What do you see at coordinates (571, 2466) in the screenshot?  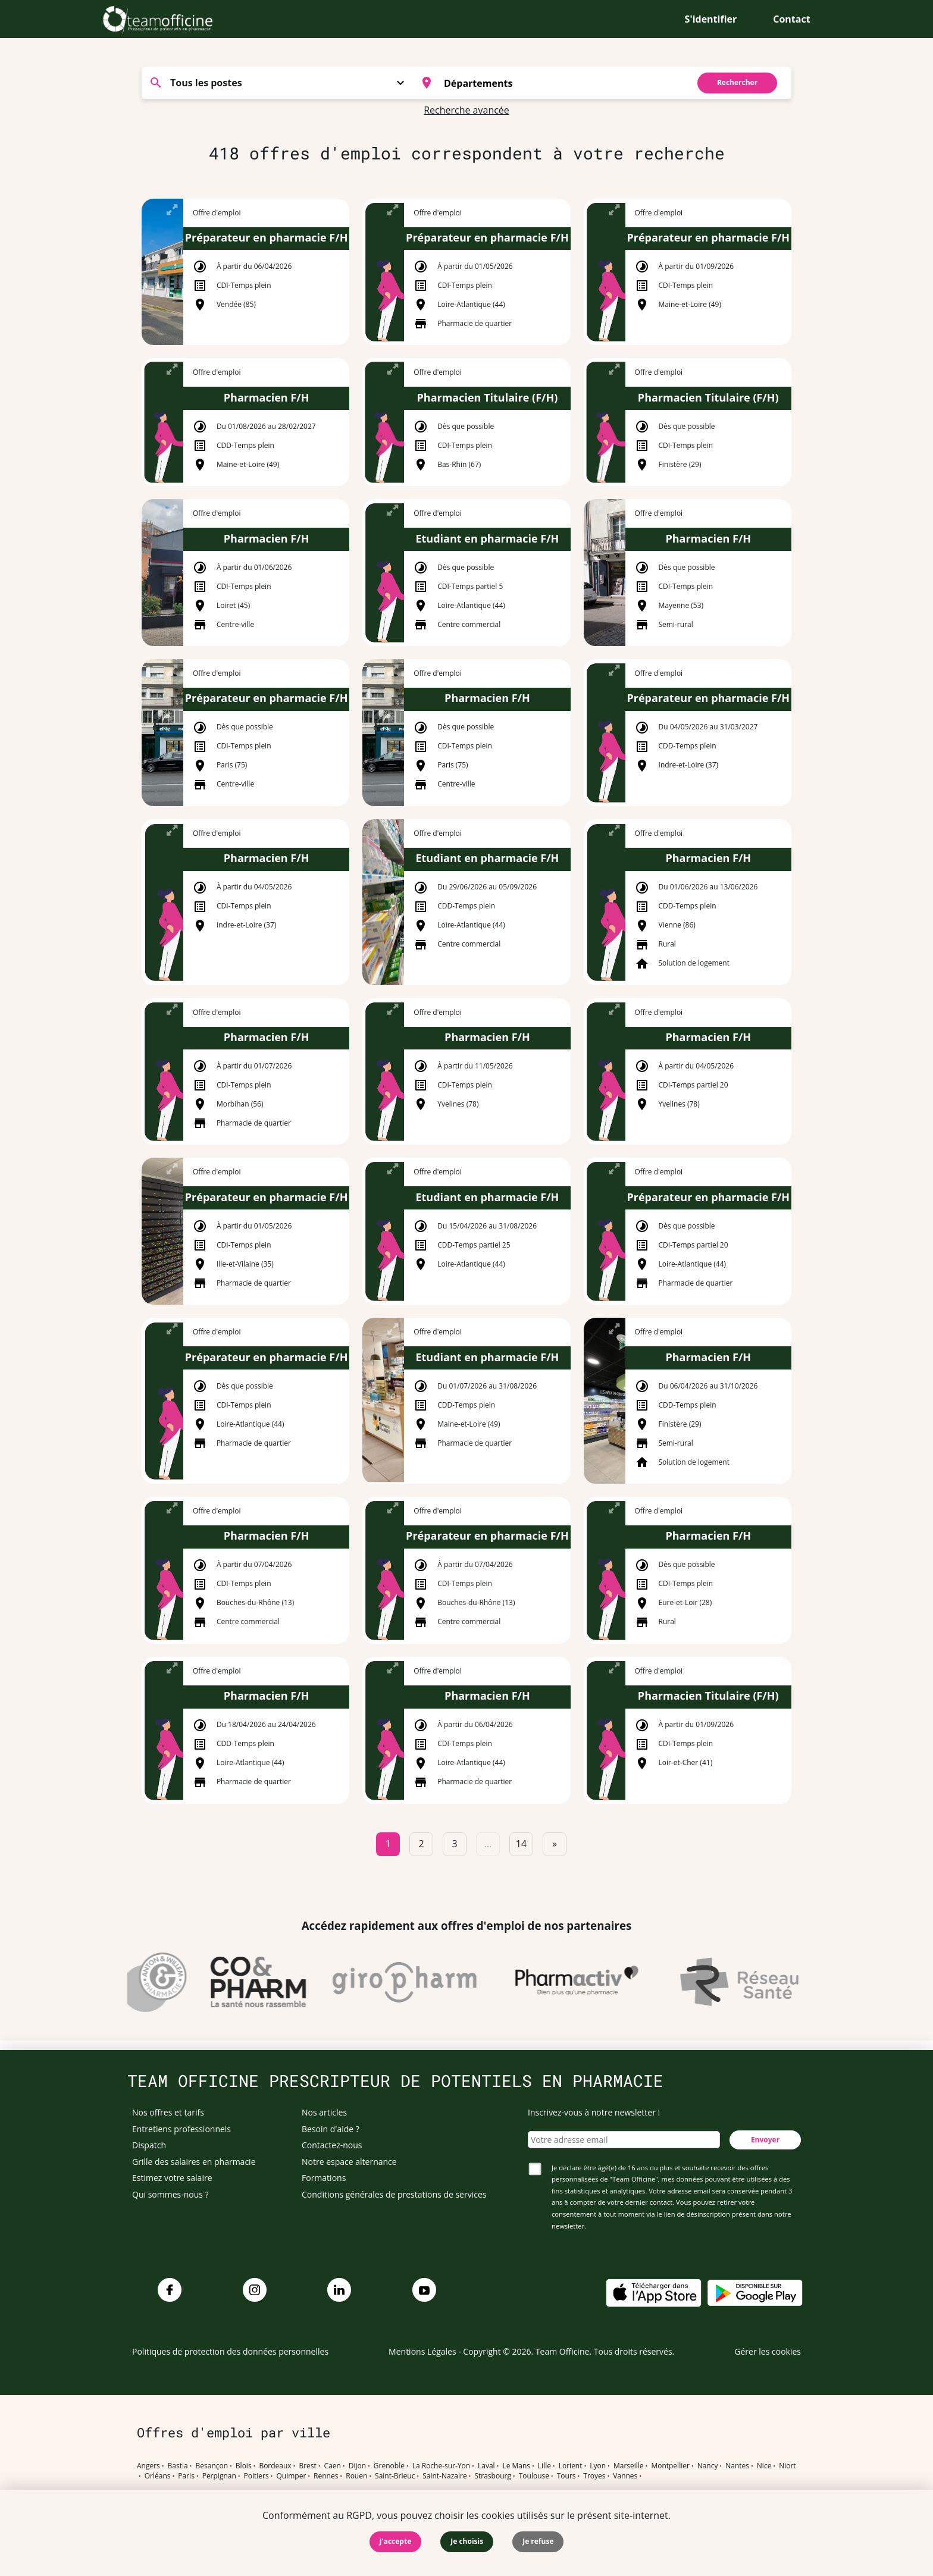 I see `Lorient` at bounding box center [571, 2466].